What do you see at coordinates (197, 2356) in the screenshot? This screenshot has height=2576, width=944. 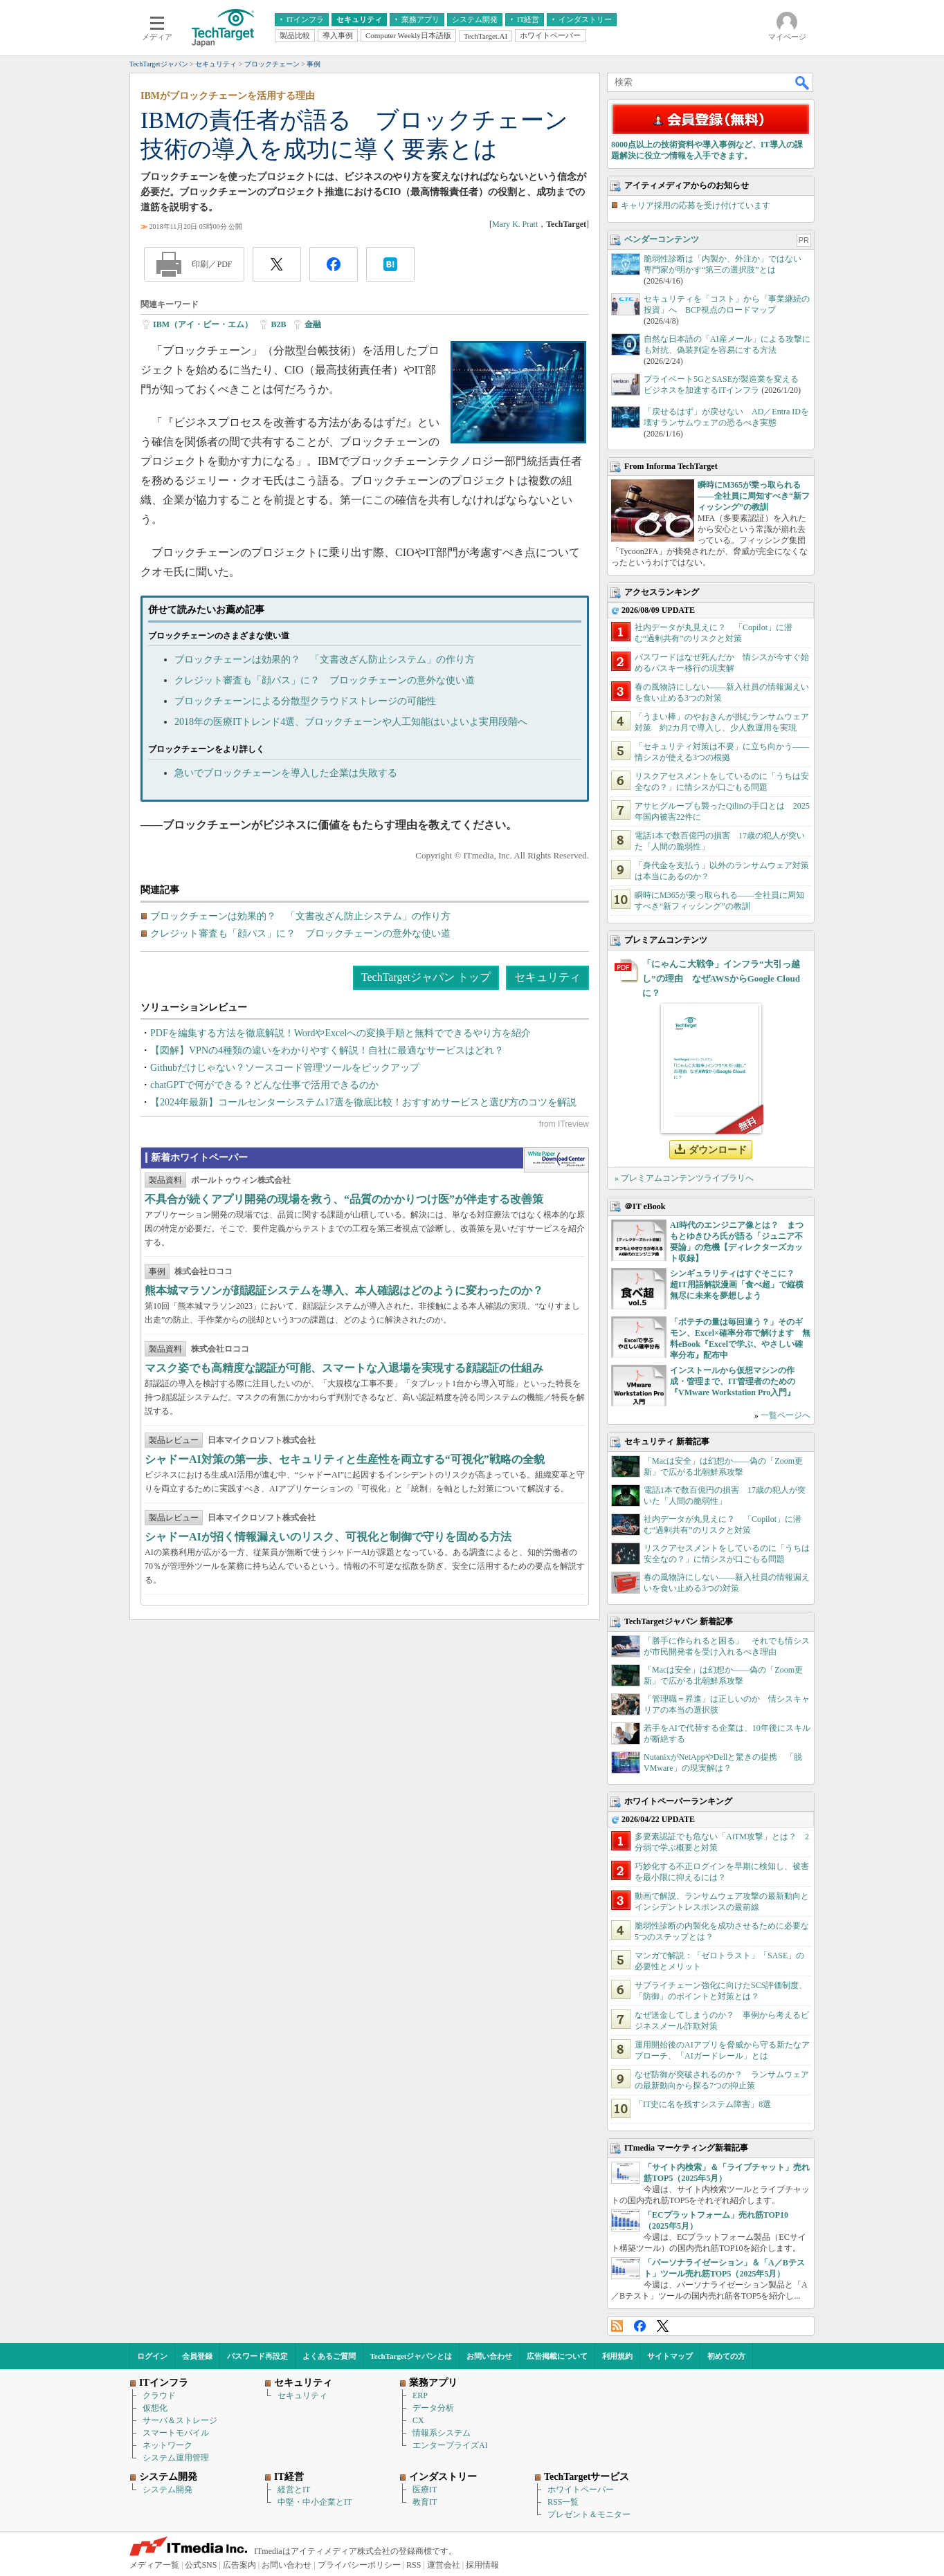 I see `会員登録` at bounding box center [197, 2356].